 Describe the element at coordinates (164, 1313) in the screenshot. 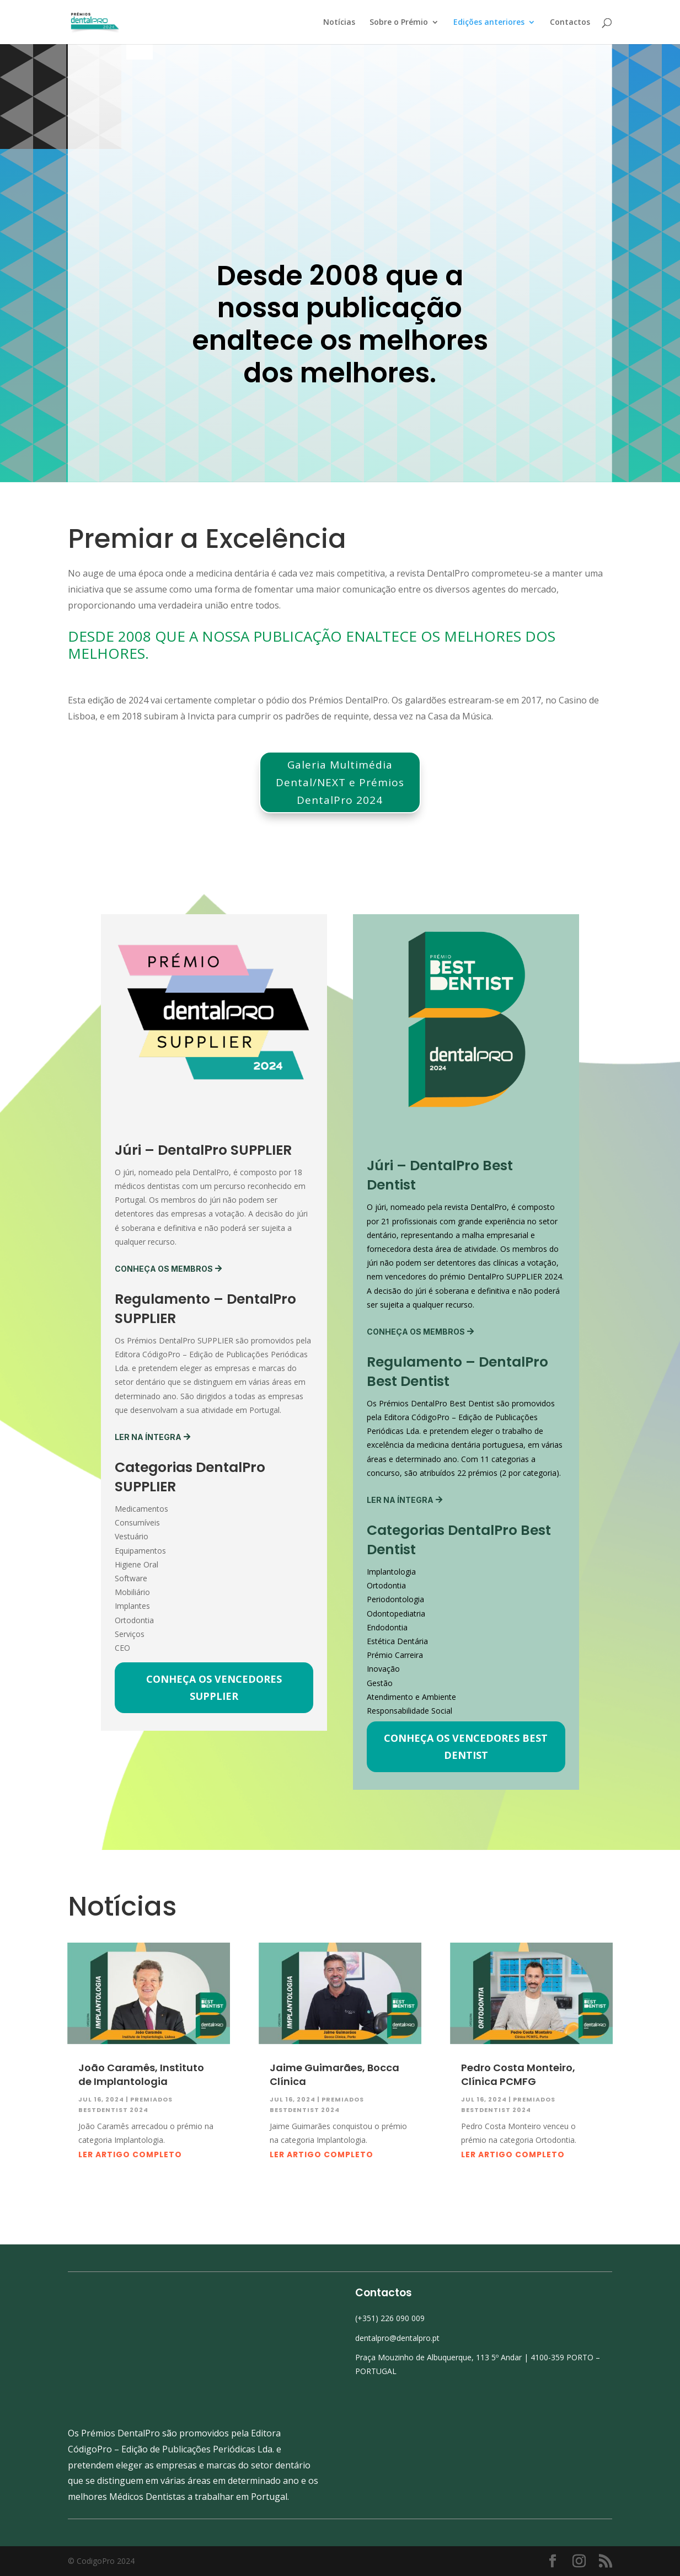

I see `Conheça os membros` at that location.